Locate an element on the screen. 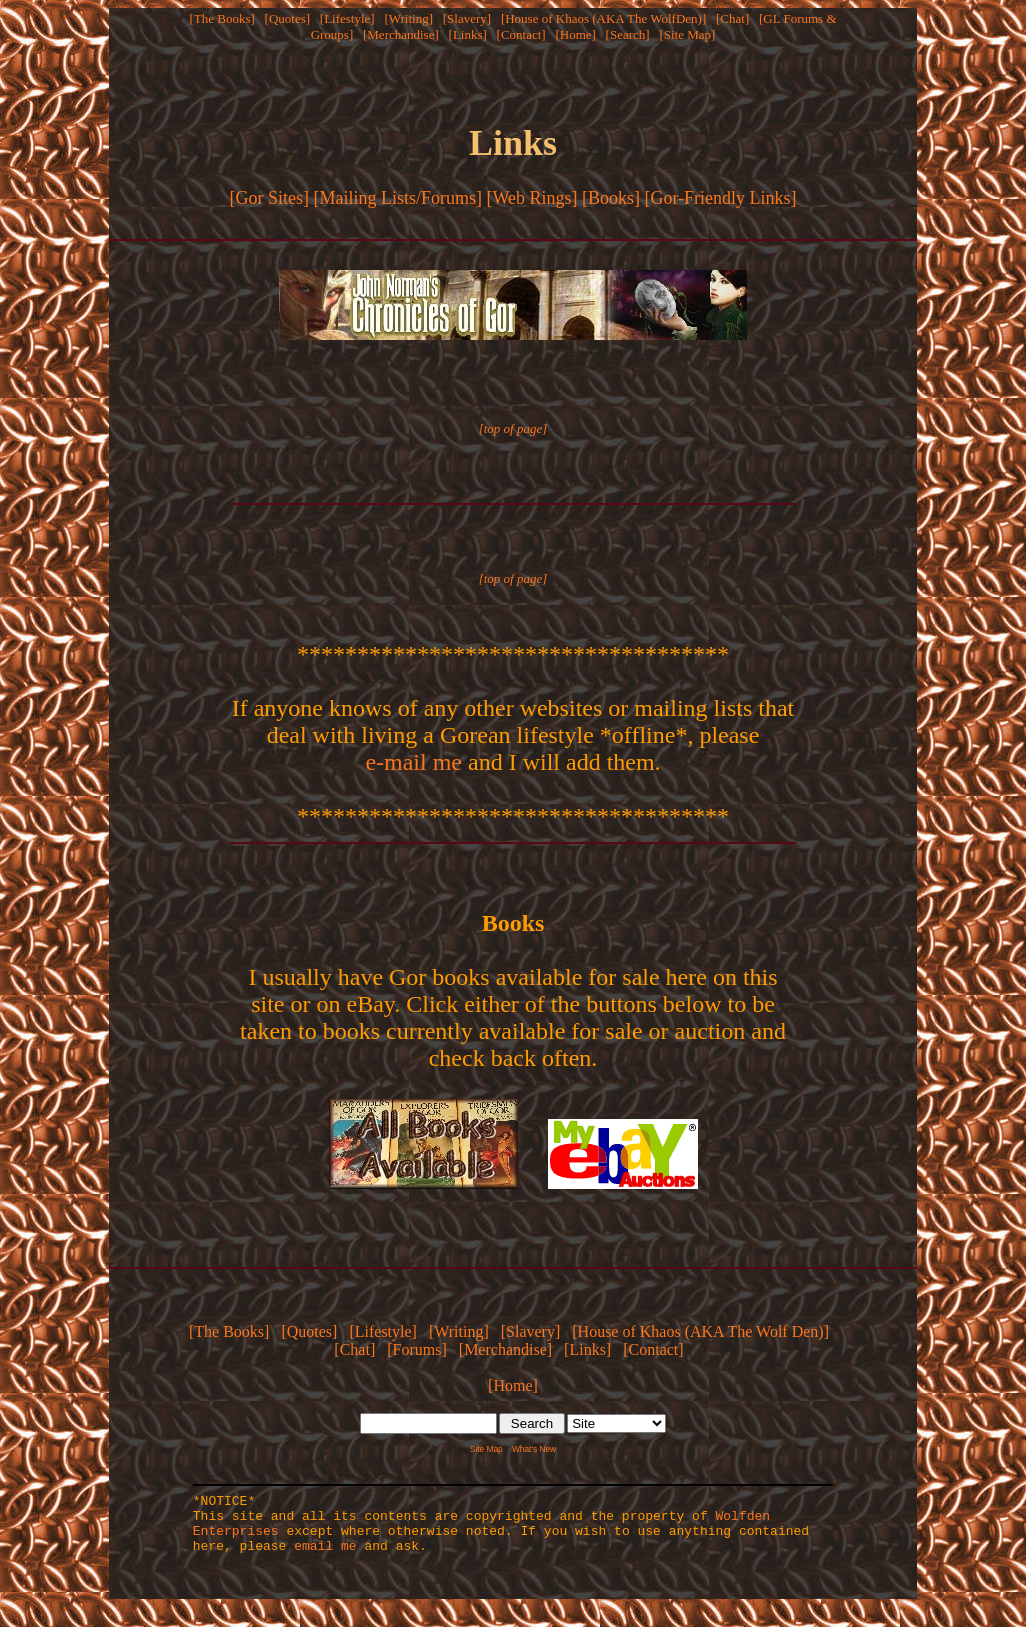 The width and height of the screenshot is (1026, 1627). What's New is located at coordinates (534, 1449).